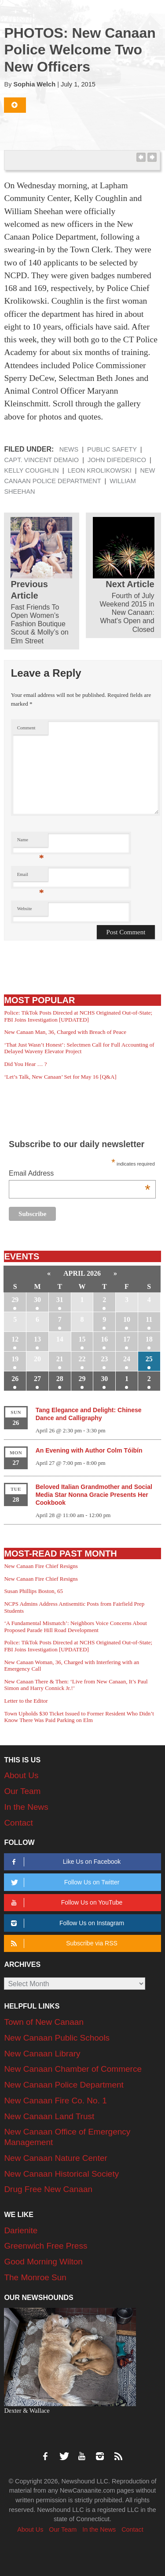 The image size is (165, 2576). What do you see at coordinates (78, 1016) in the screenshot?
I see `Police: TikTok Posts Directed at NCHS Originated Out-of-State; FBI Joins Investigation [UPDATED]` at bounding box center [78, 1016].